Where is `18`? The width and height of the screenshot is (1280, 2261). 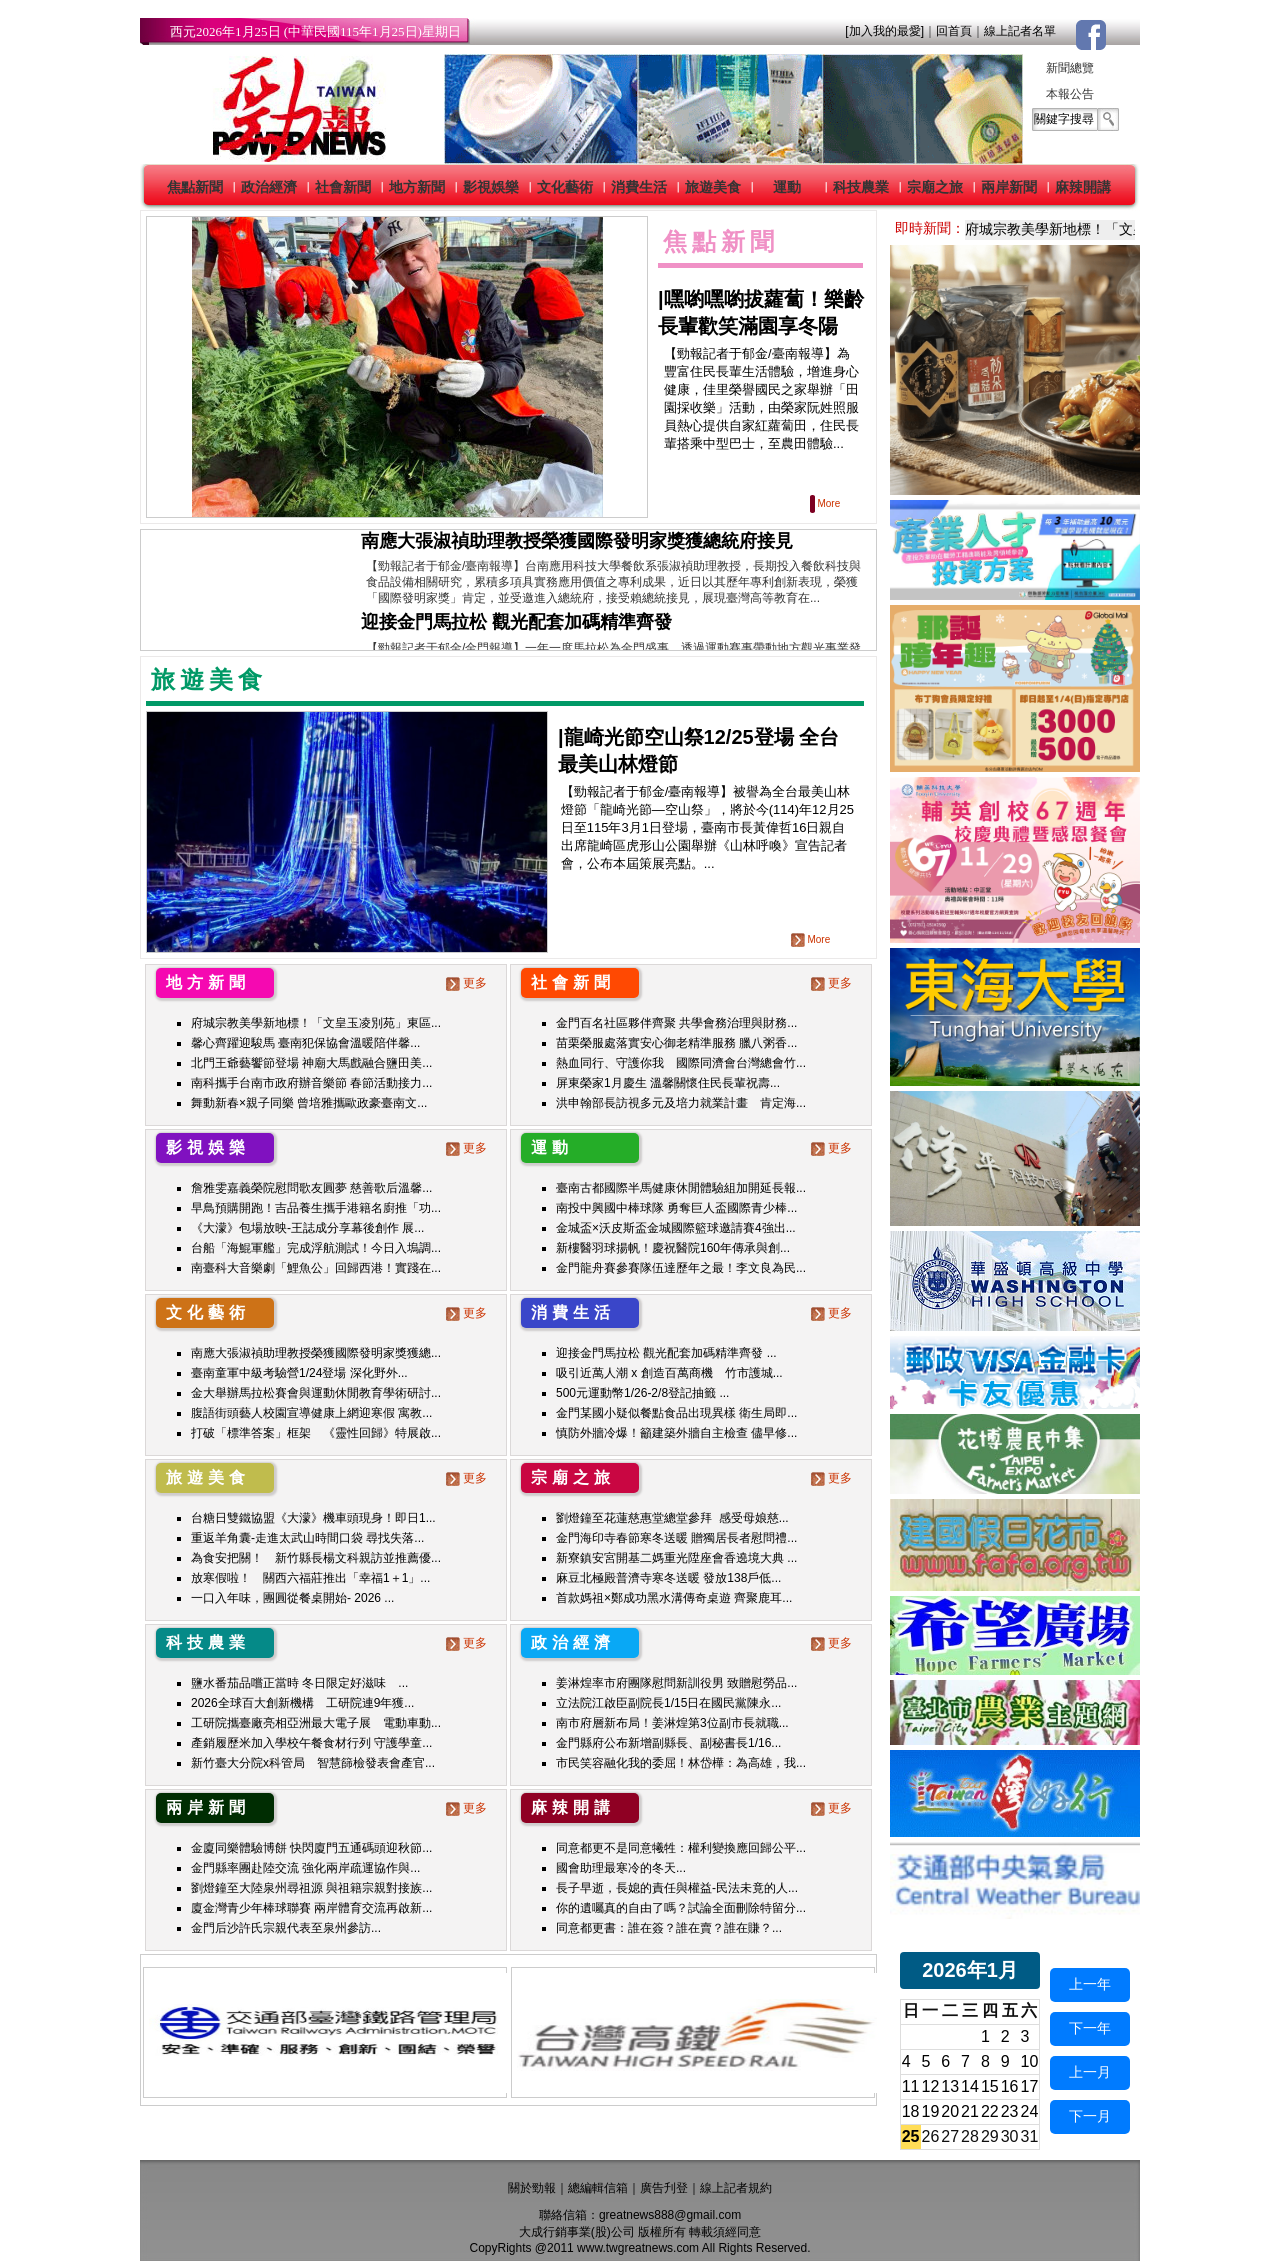 18 is located at coordinates (911, 2111).